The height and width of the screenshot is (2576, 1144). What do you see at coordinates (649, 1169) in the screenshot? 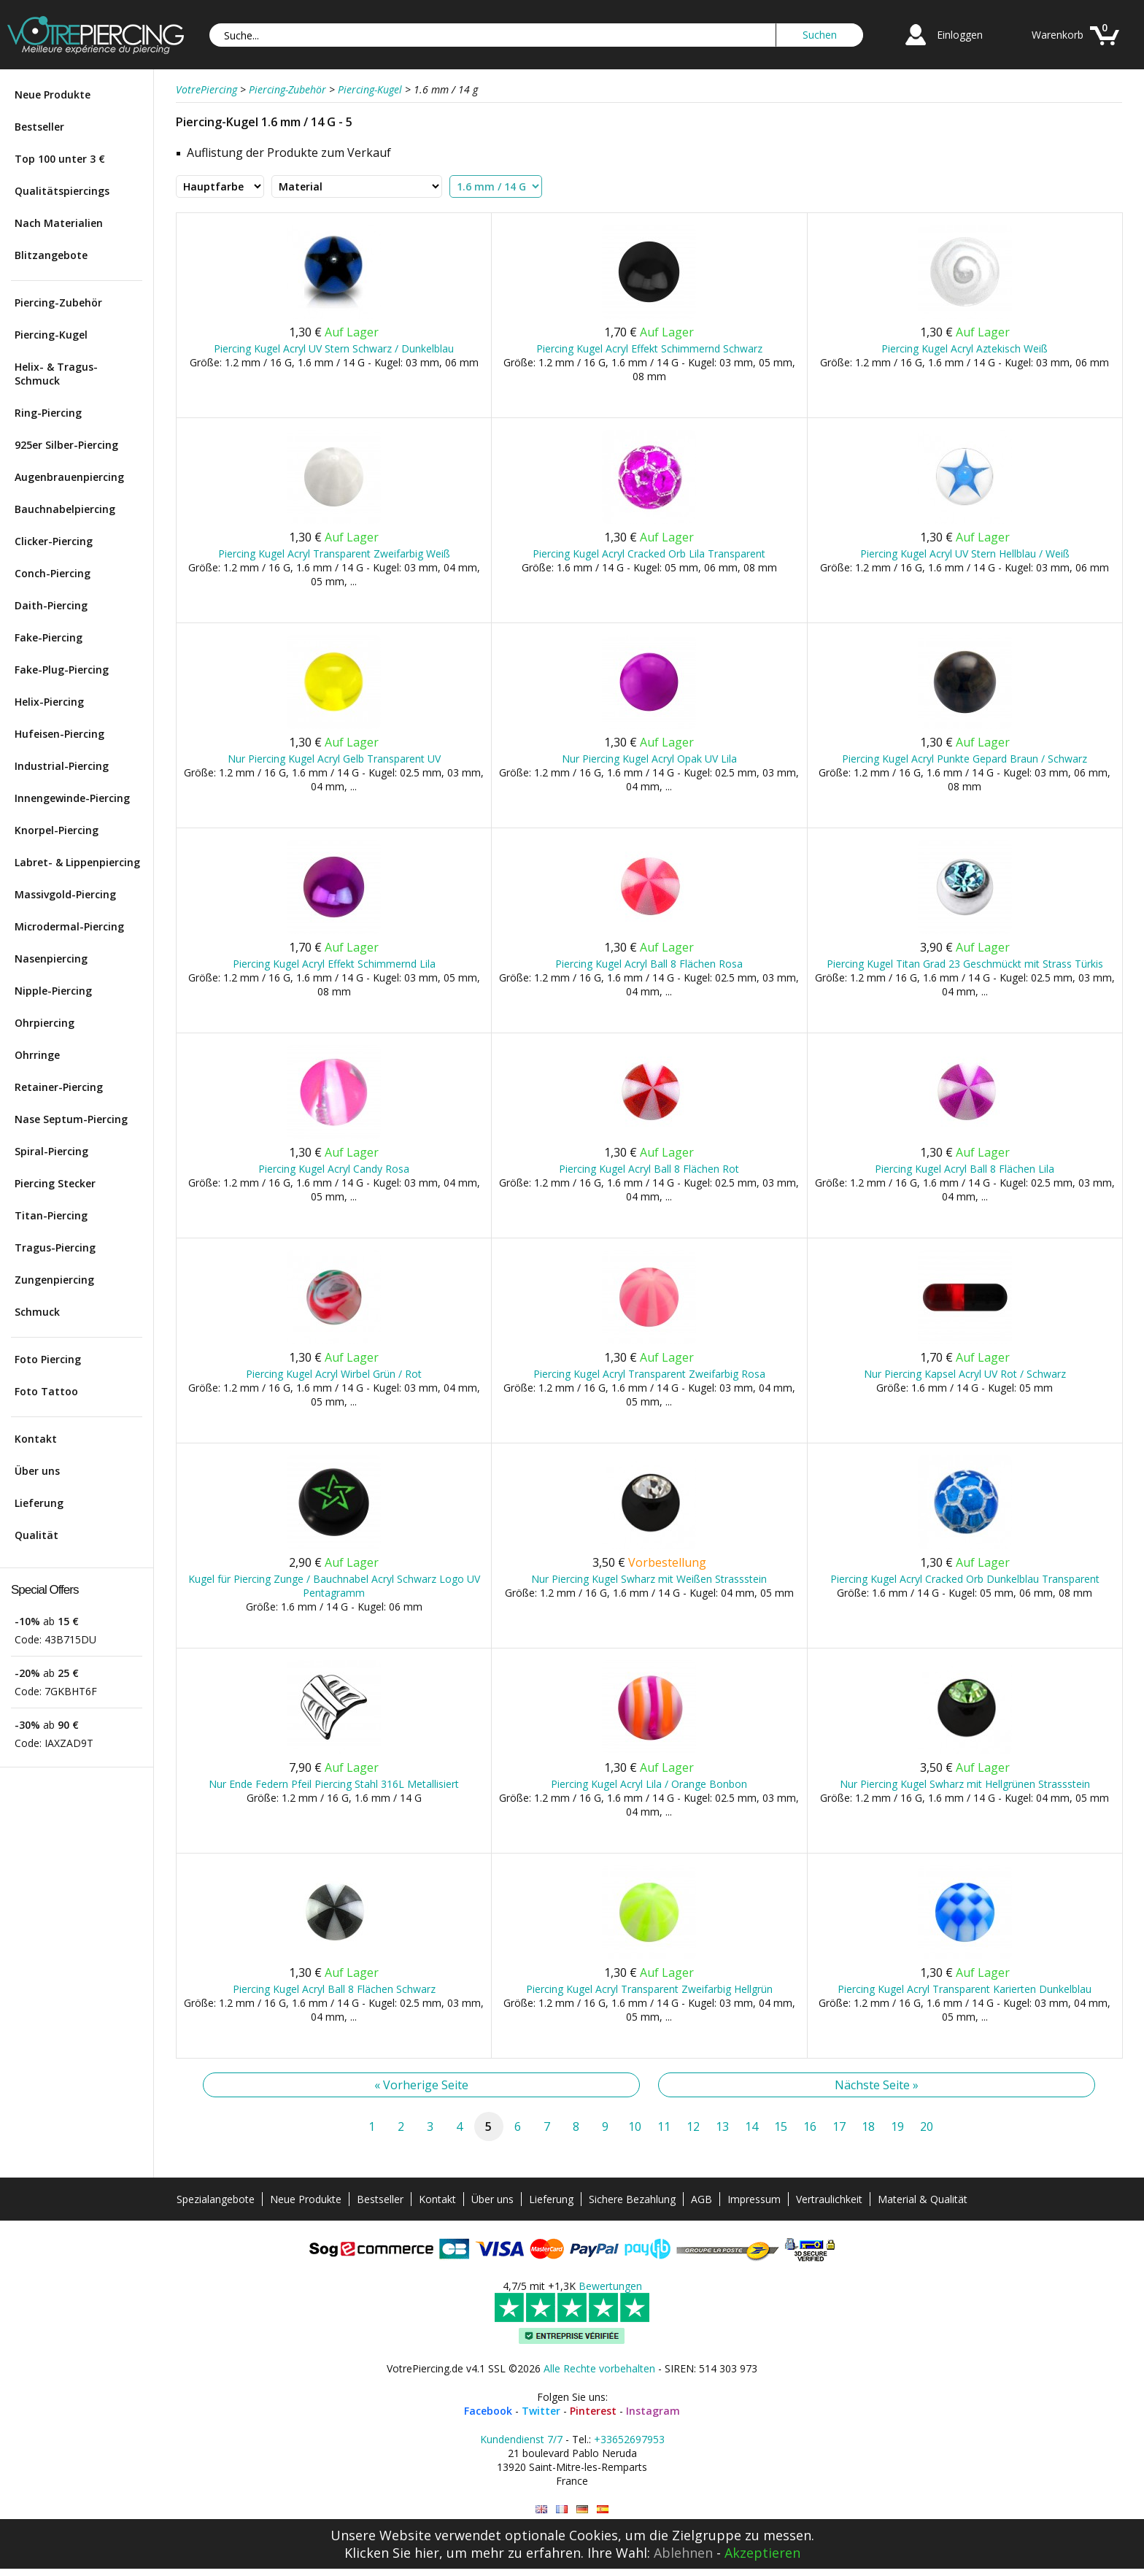
I see `Piercing Kugel Acryl Ball 8 Flächen Rot` at bounding box center [649, 1169].